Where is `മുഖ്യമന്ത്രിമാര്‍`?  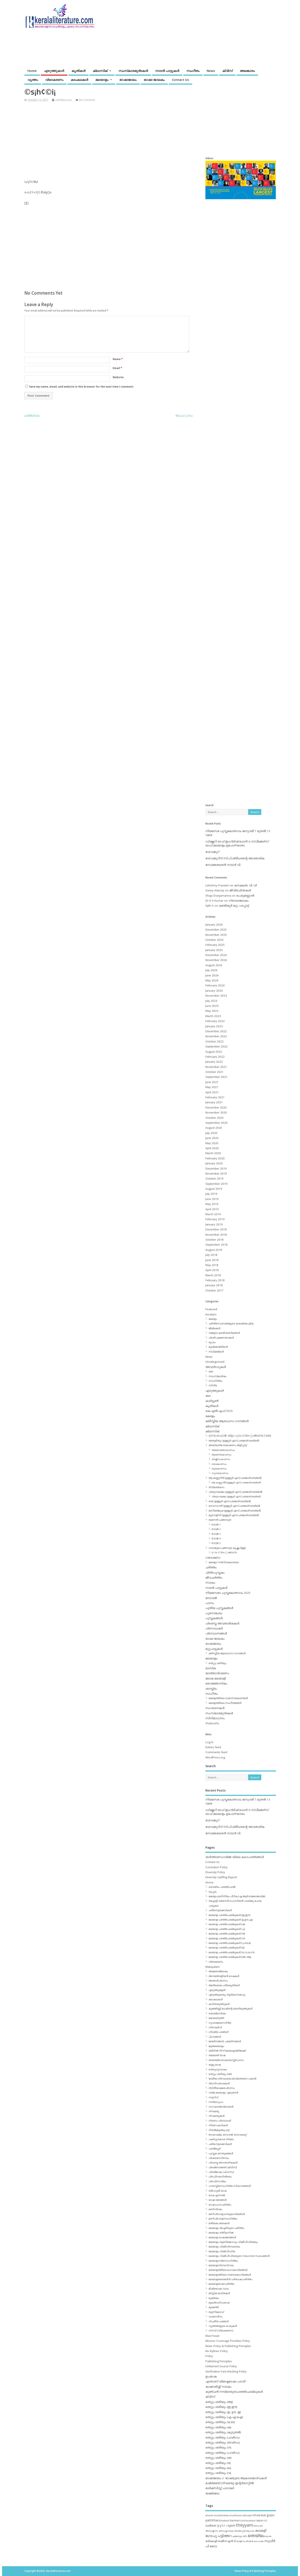 മുഖ്യമന്ത്രിമാര്‍ is located at coordinates (218, 1347).